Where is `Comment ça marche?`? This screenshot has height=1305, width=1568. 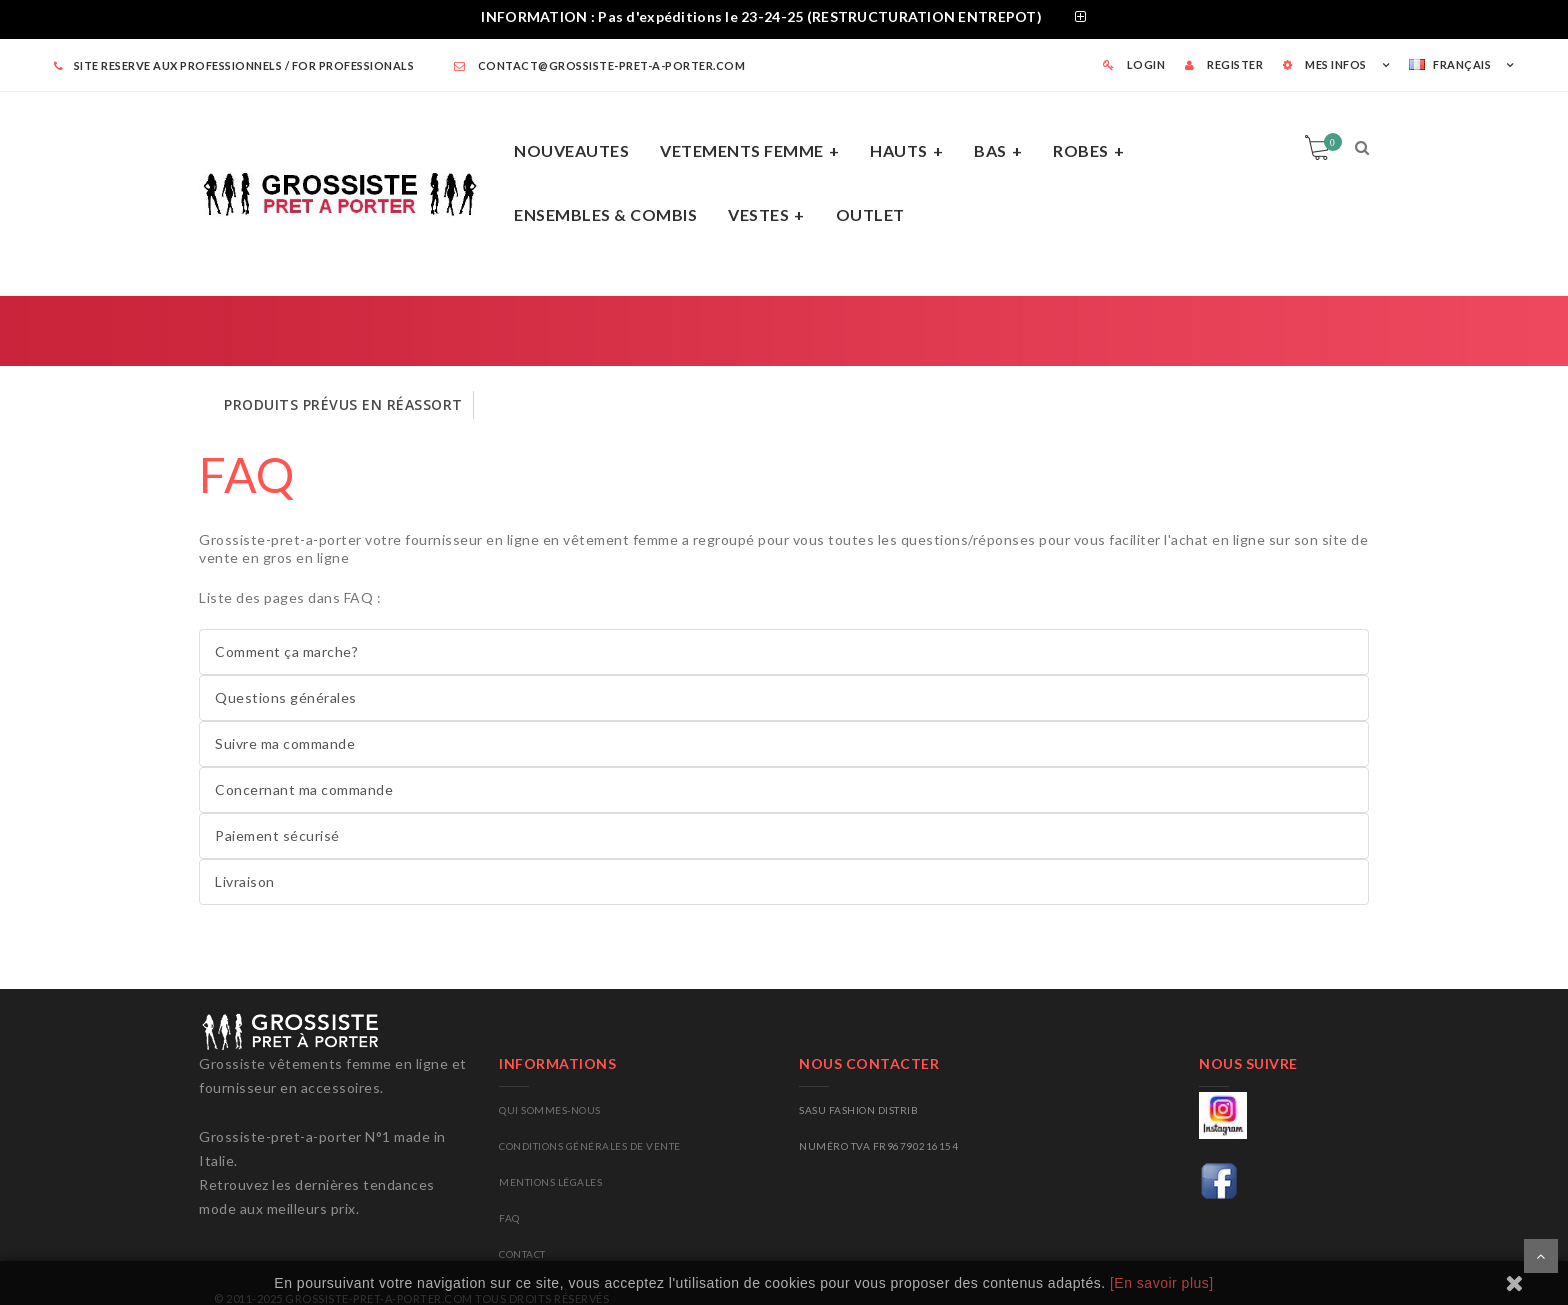
Comment ça marche? is located at coordinates (286, 651).